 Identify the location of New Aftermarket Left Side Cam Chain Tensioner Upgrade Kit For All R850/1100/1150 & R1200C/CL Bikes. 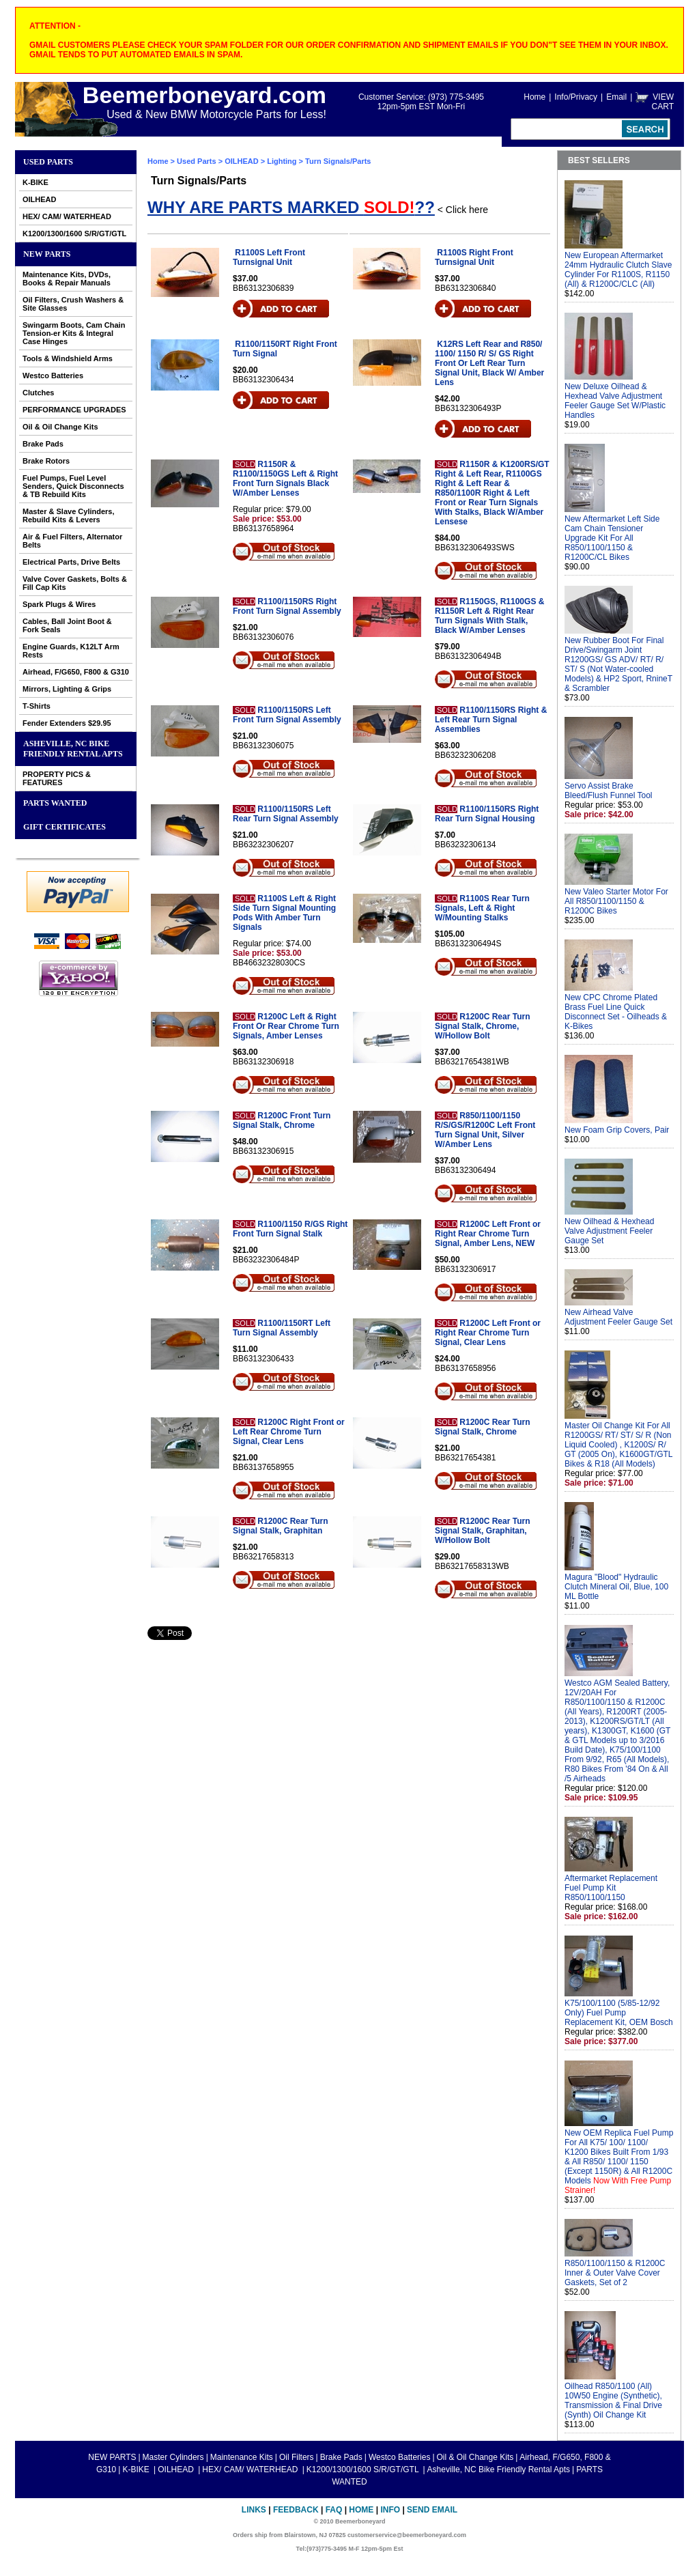
(612, 538).